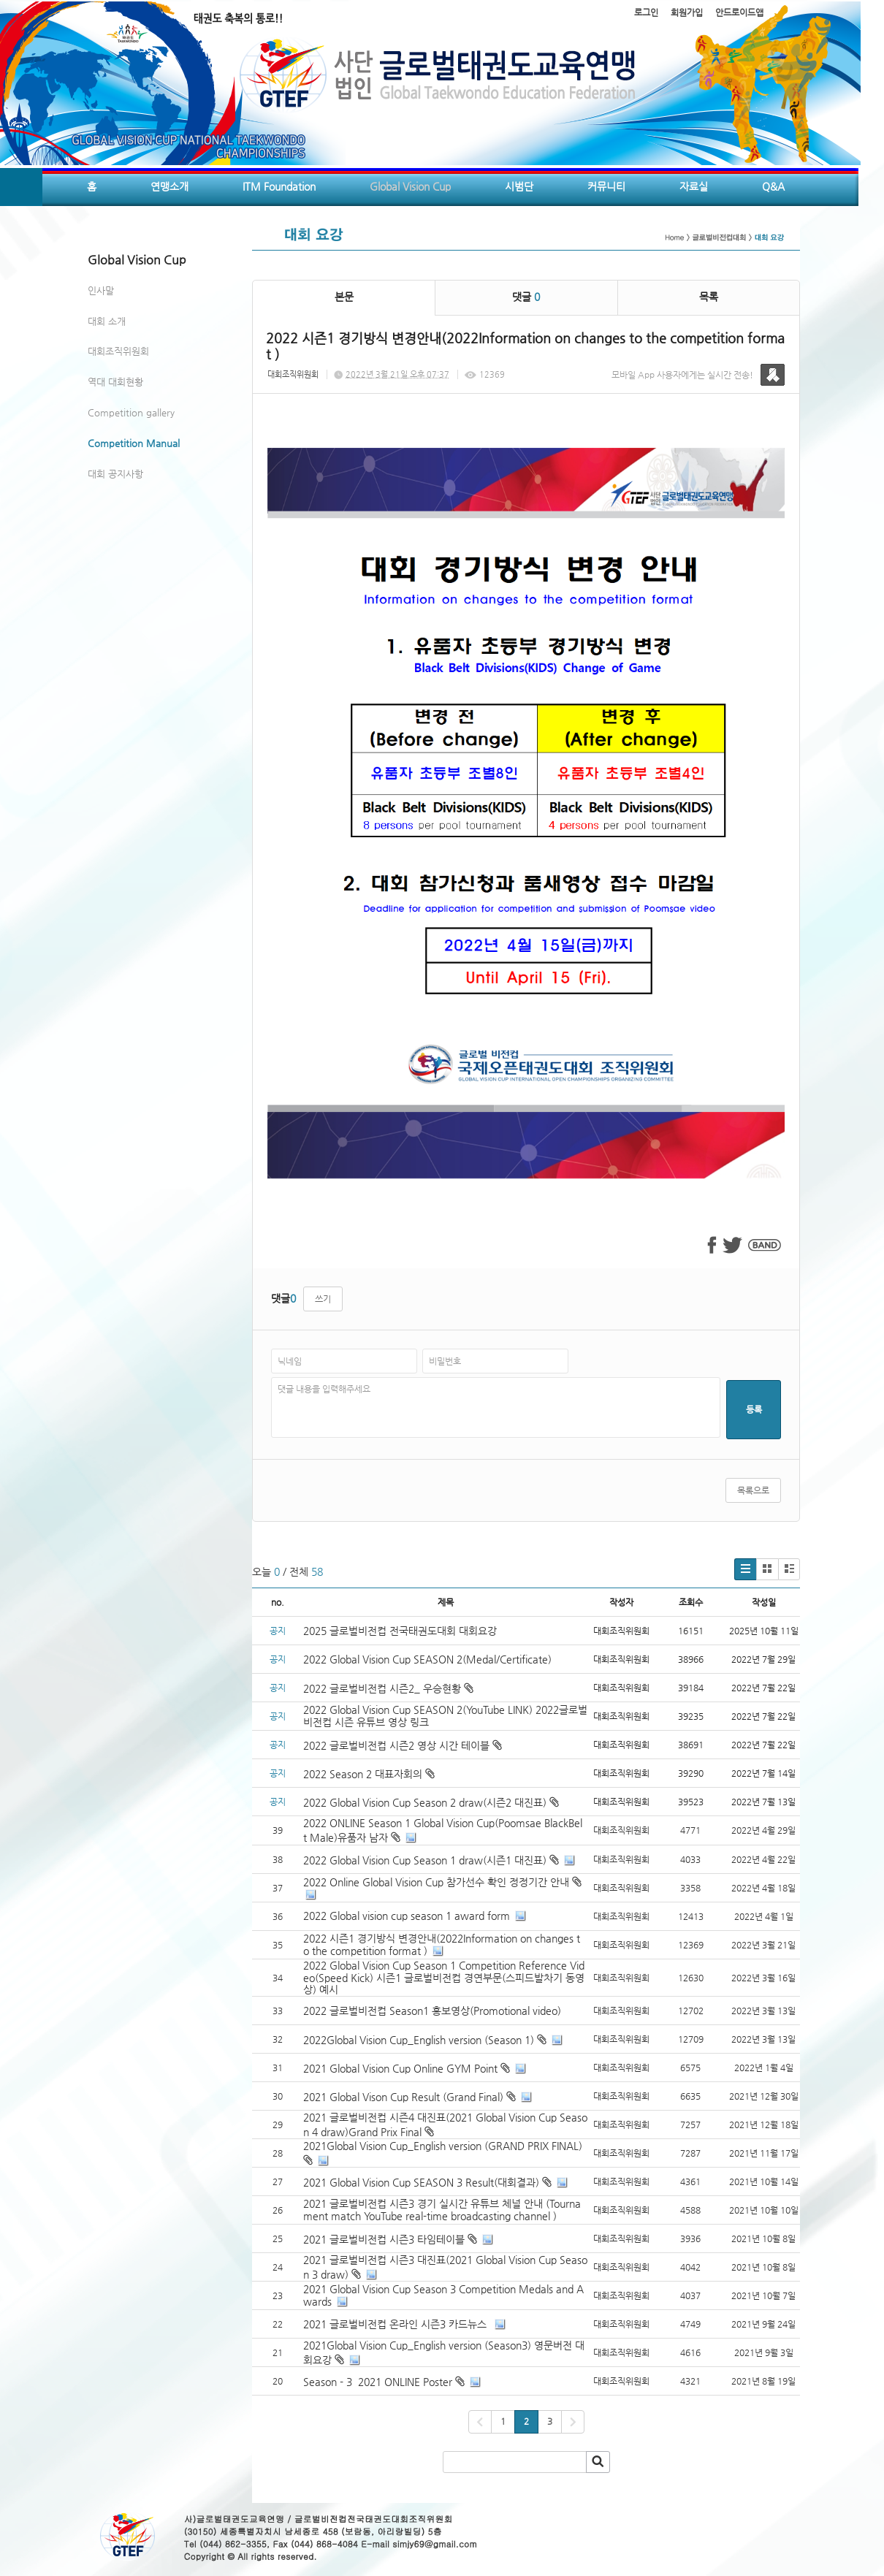 The image size is (884, 2576). What do you see at coordinates (753, 1490) in the screenshot?
I see `목록으로` at bounding box center [753, 1490].